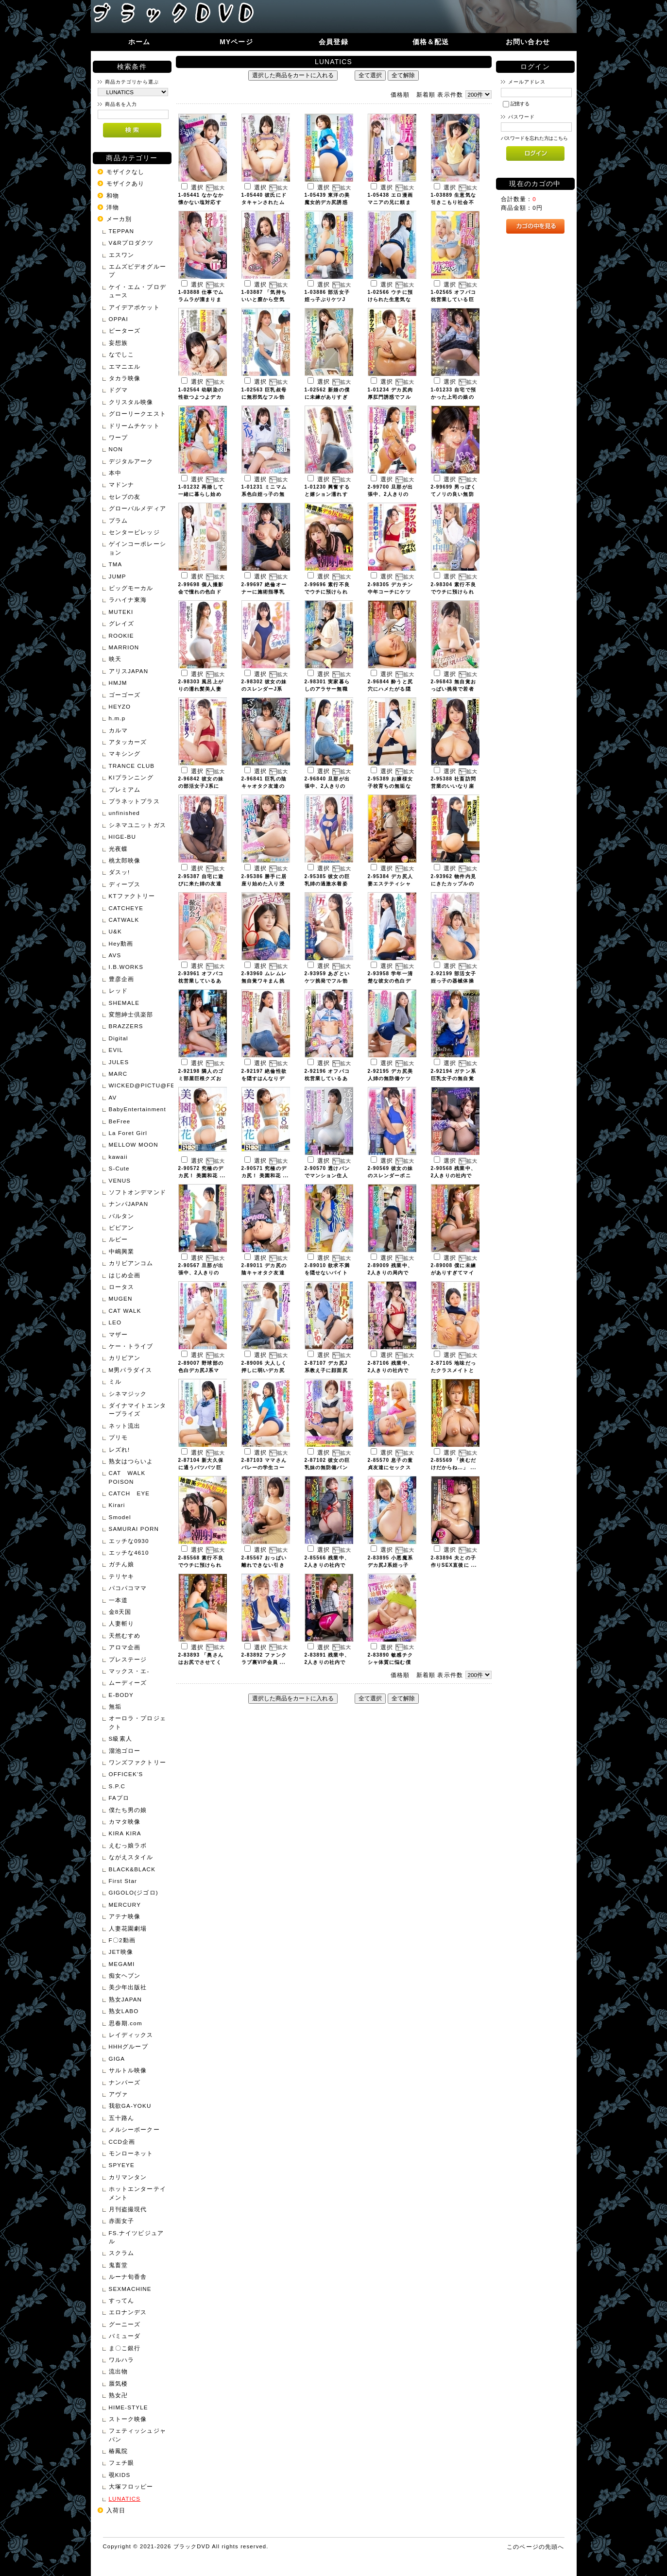 The width and height of the screenshot is (667, 2576). What do you see at coordinates (121, 635) in the screenshot?
I see `ROOKIE` at bounding box center [121, 635].